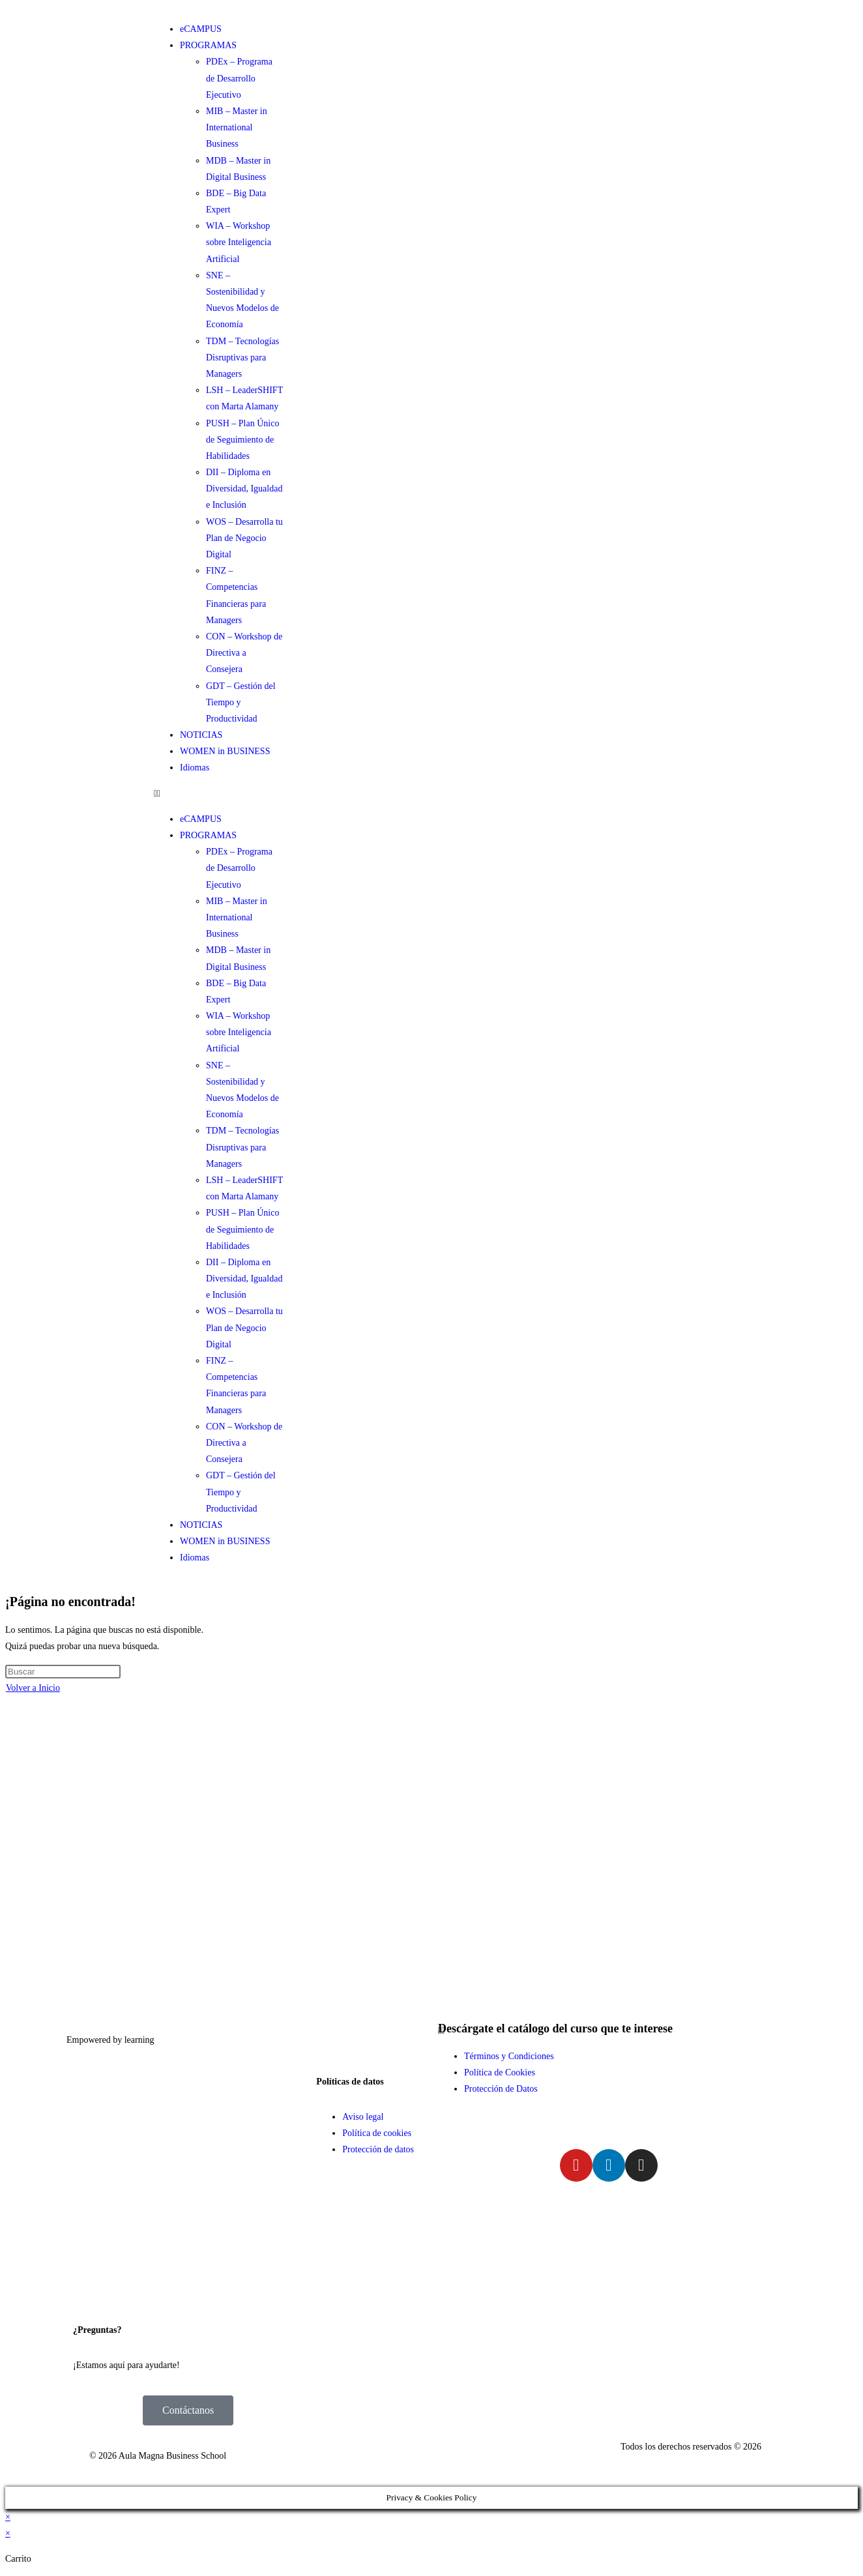 Image resolution: width=863 pixels, height=2576 pixels. I want to click on × [Cerrar la vista previa rápida], so click(7, 2517).